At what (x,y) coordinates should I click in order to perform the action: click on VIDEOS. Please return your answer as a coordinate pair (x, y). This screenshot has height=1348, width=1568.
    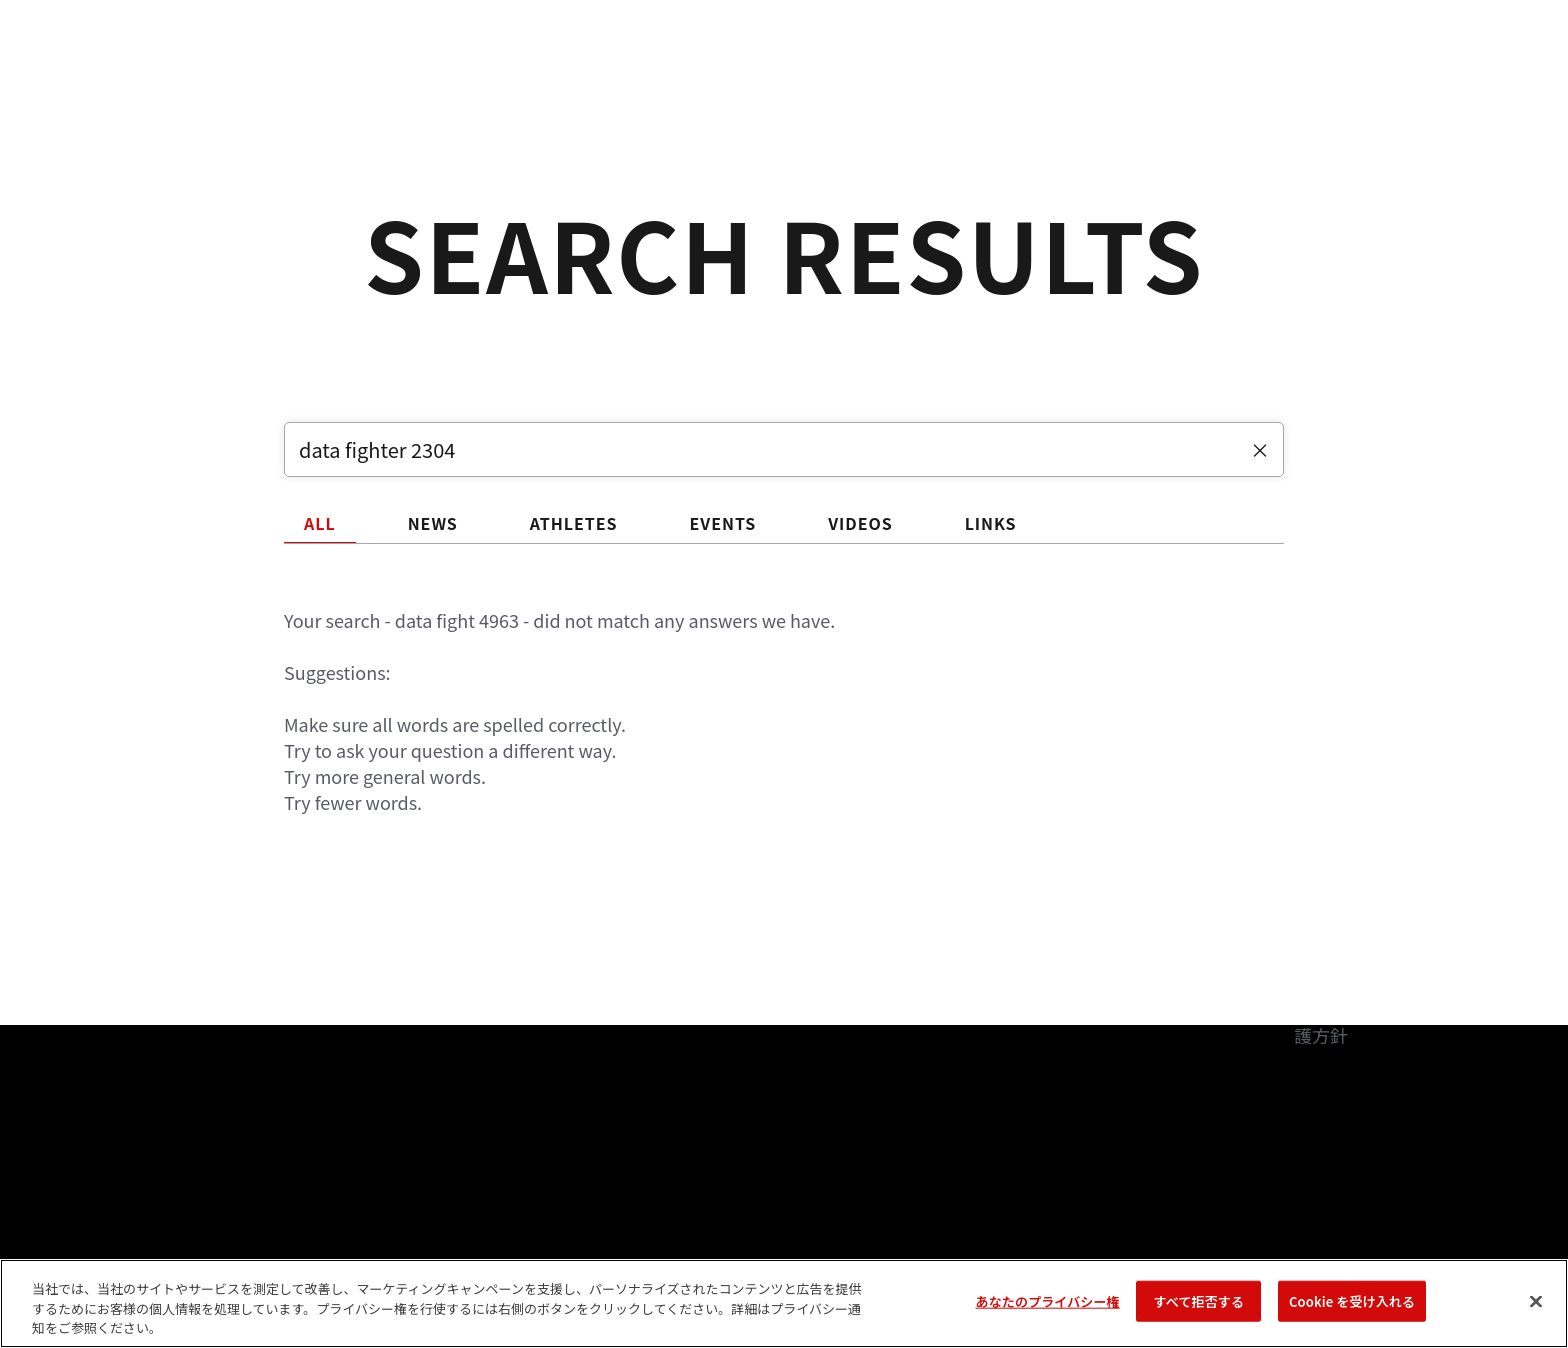
    Looking at the image, I should click on (860, 523).